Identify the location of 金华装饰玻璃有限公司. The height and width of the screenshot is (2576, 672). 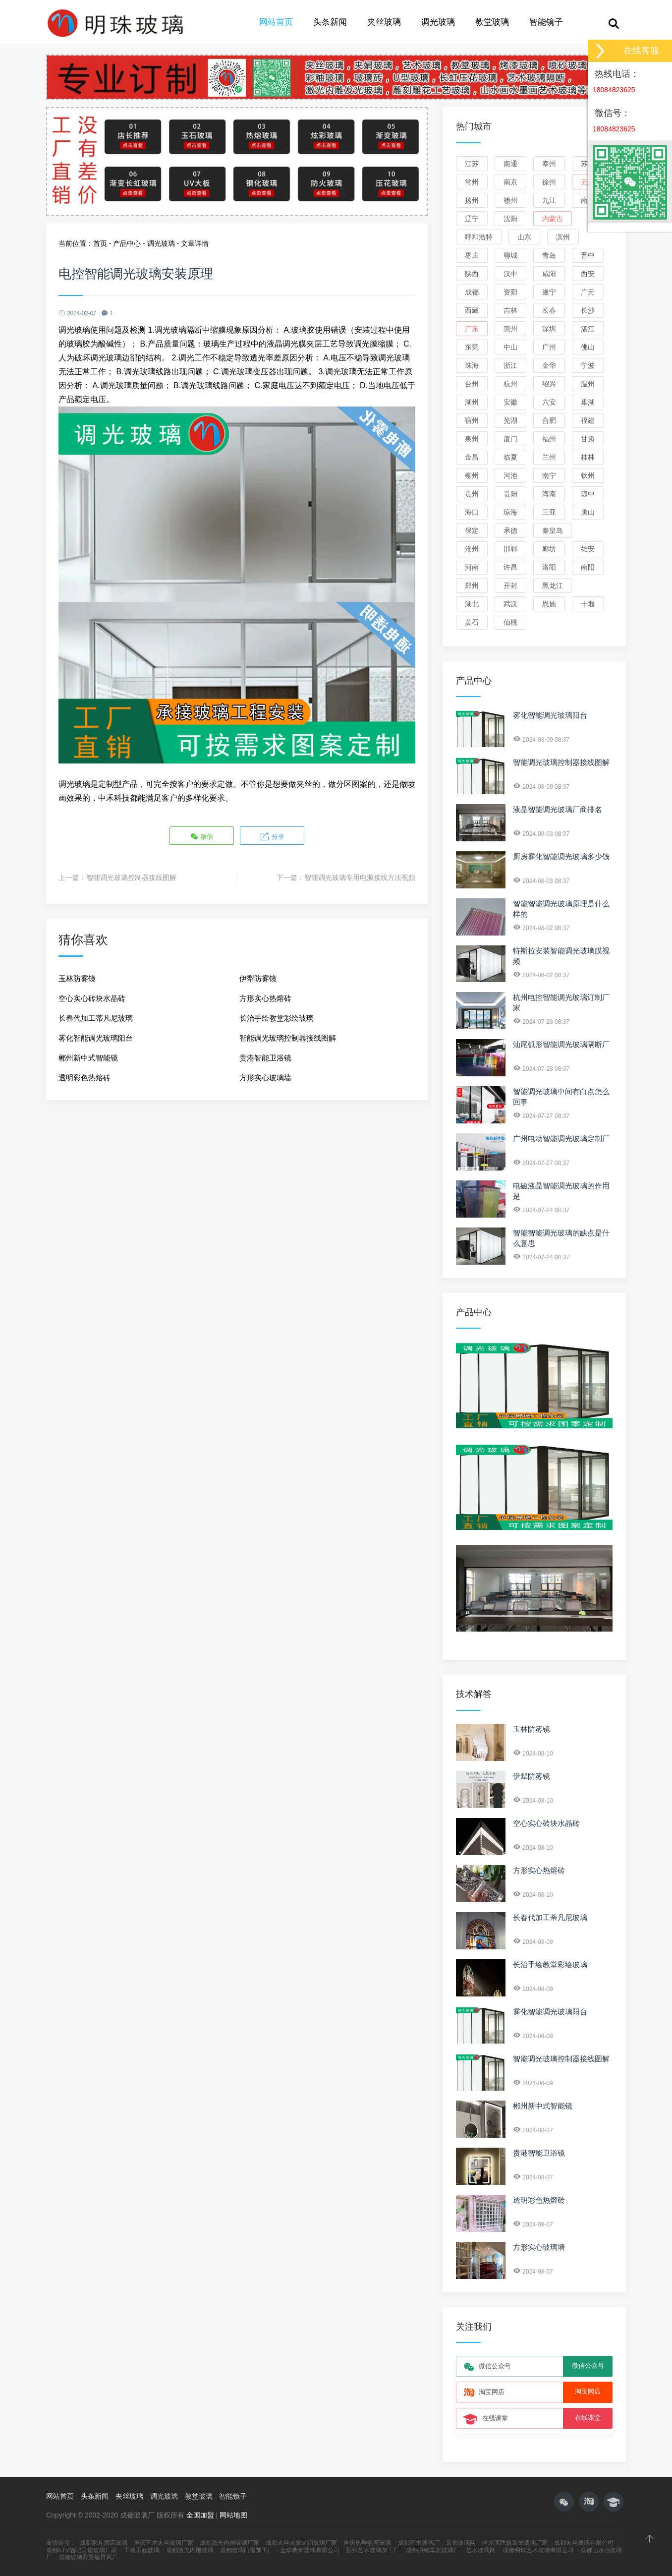
(309, 2550).